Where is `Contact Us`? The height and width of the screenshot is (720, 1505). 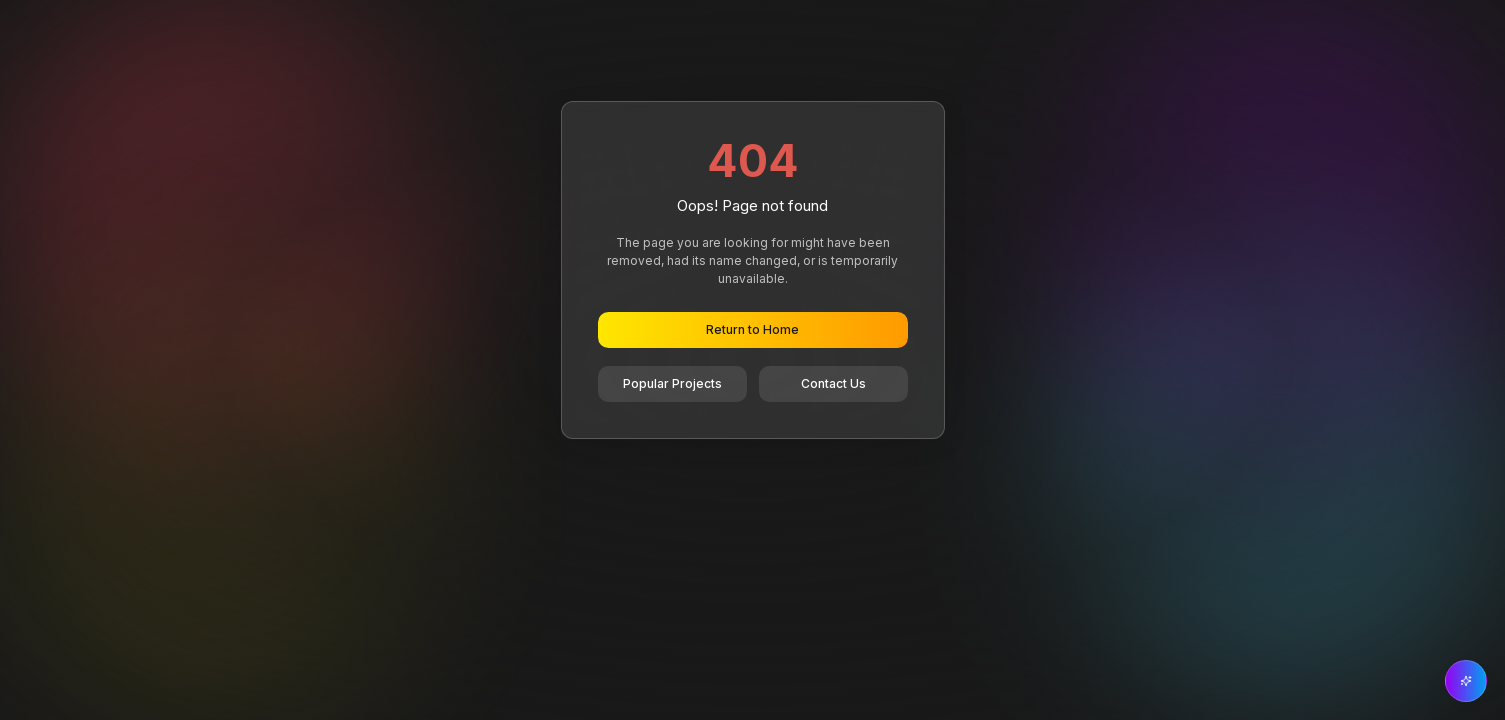 Contact Us is located at coordinates (833, 383).